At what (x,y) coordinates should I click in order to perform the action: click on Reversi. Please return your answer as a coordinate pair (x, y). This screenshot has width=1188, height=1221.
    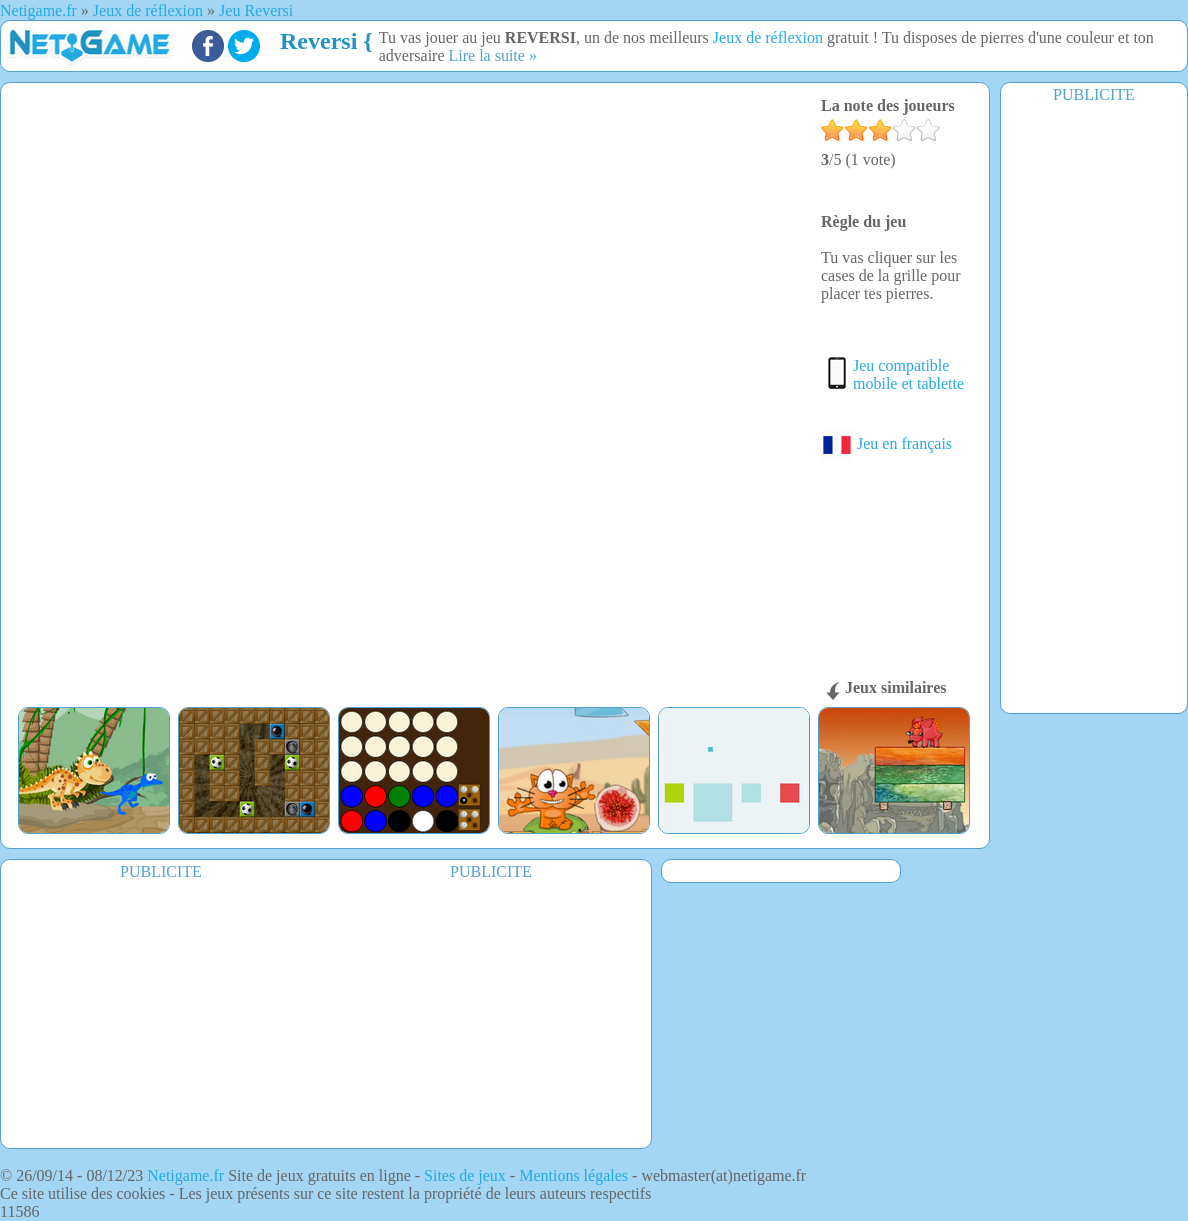
    Looking at the image, I should click on (318, 41).